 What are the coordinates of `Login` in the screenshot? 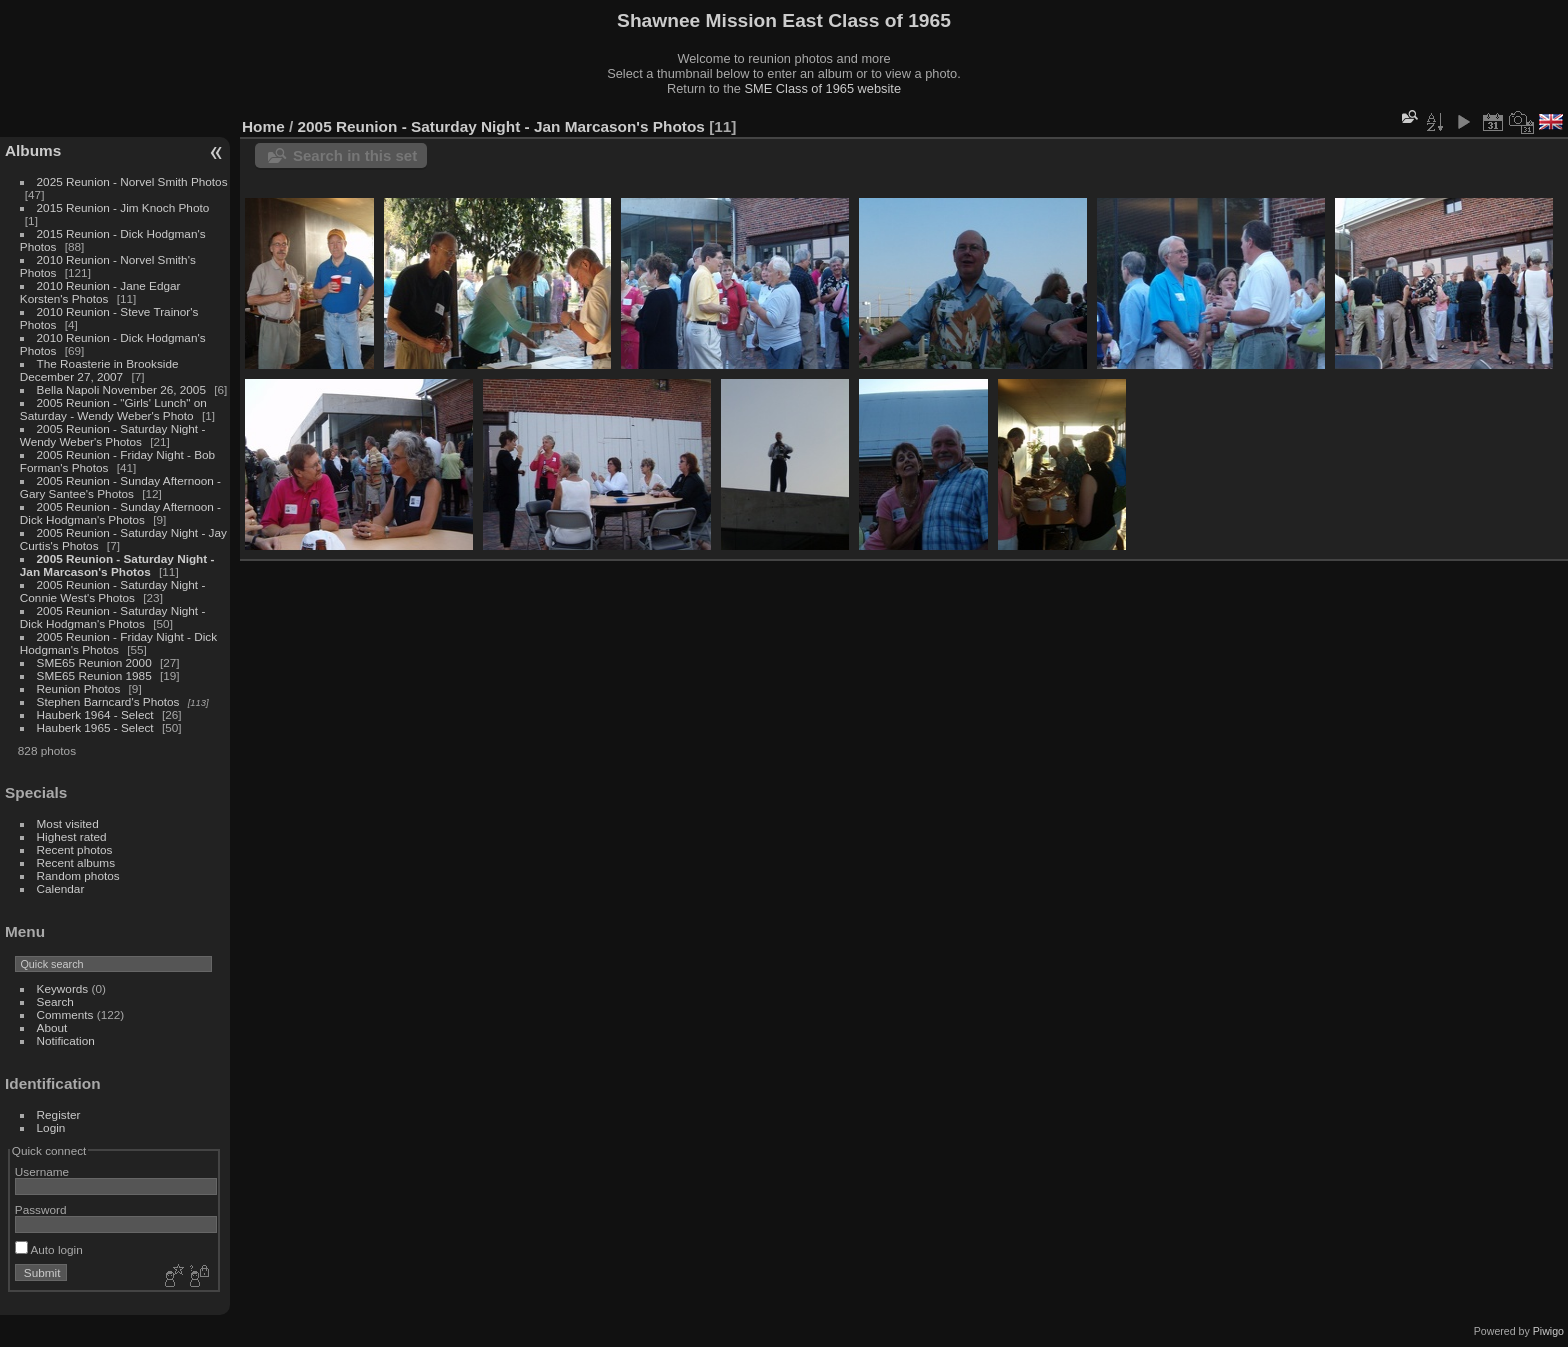 It's located at (51, 1127).